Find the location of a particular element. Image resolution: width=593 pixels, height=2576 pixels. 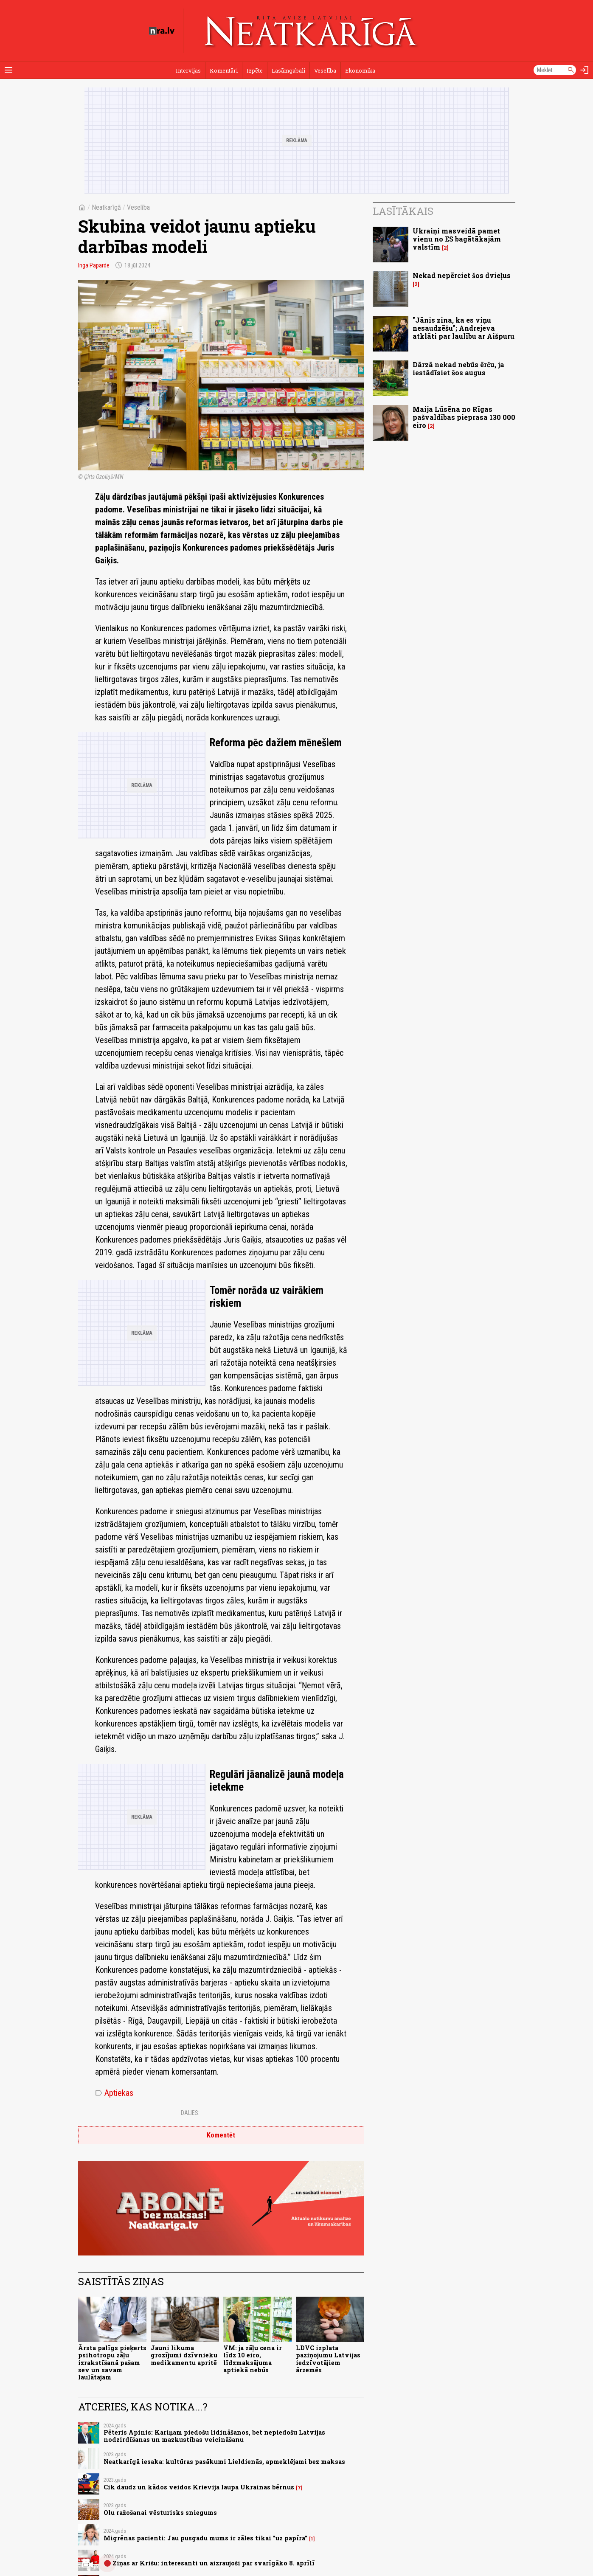

Aptiekas is located at coordinates (114, 2093).